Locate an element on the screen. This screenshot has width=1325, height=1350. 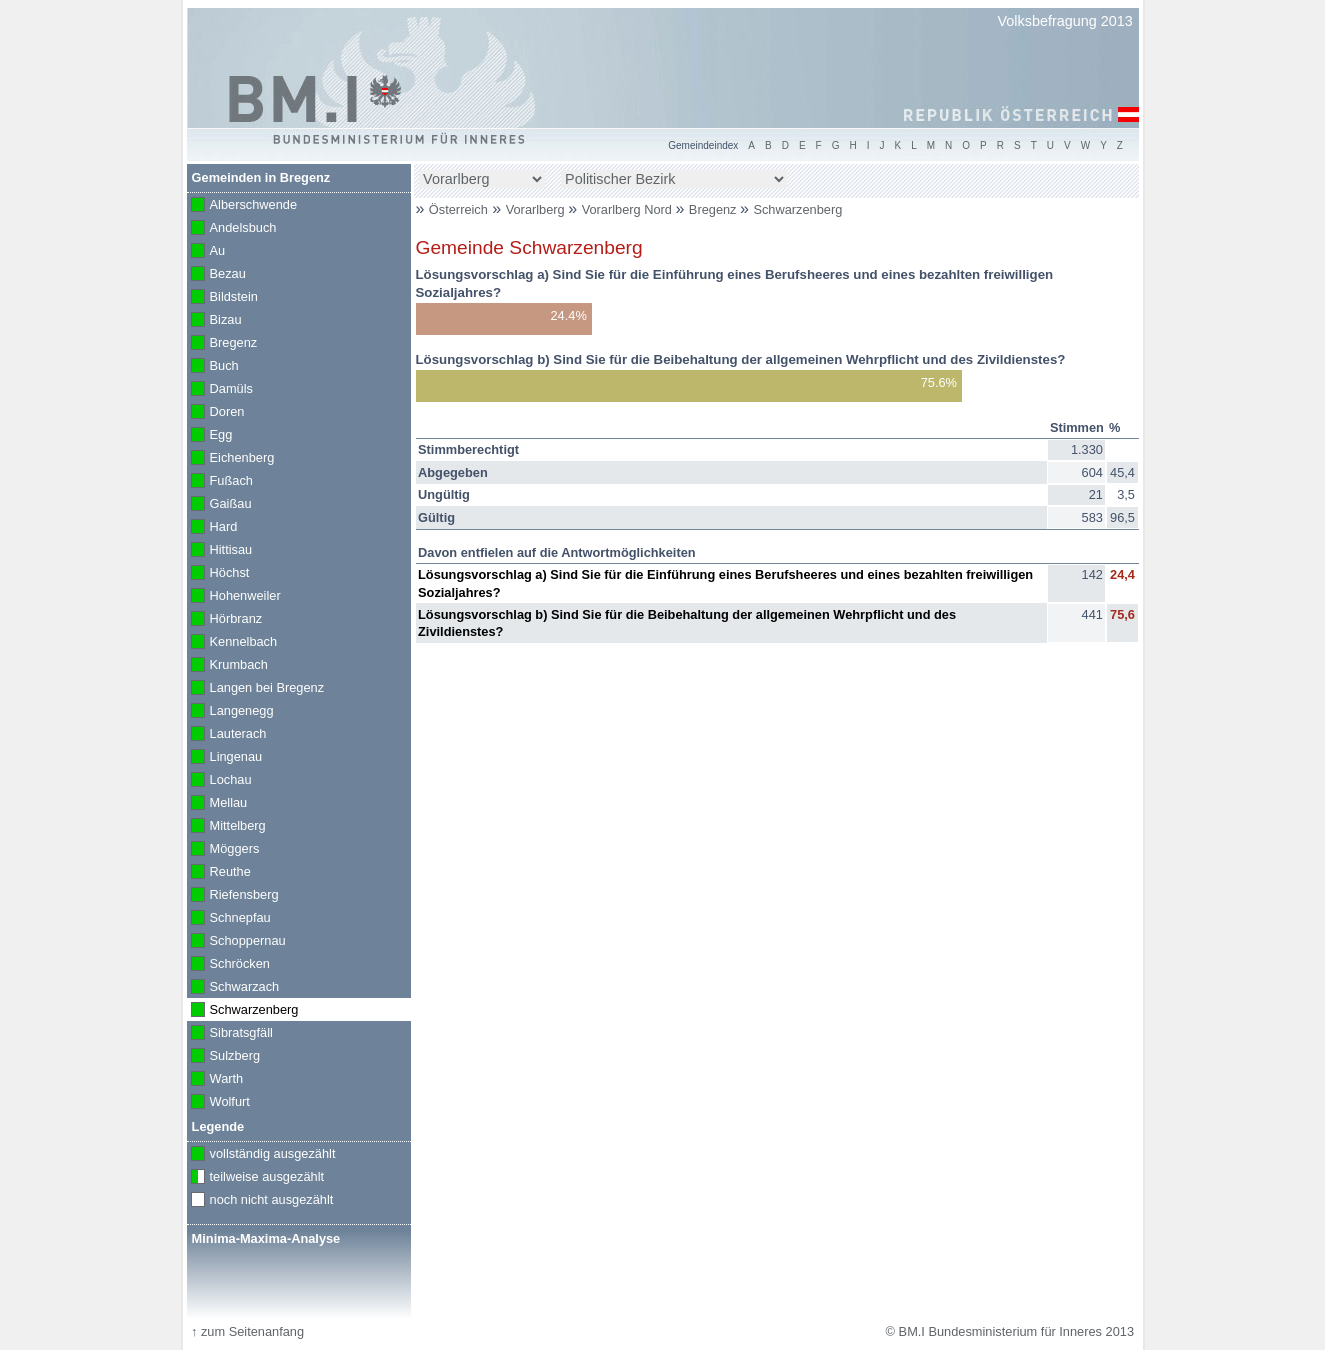
Österreich is located at coordinates (458, 209).